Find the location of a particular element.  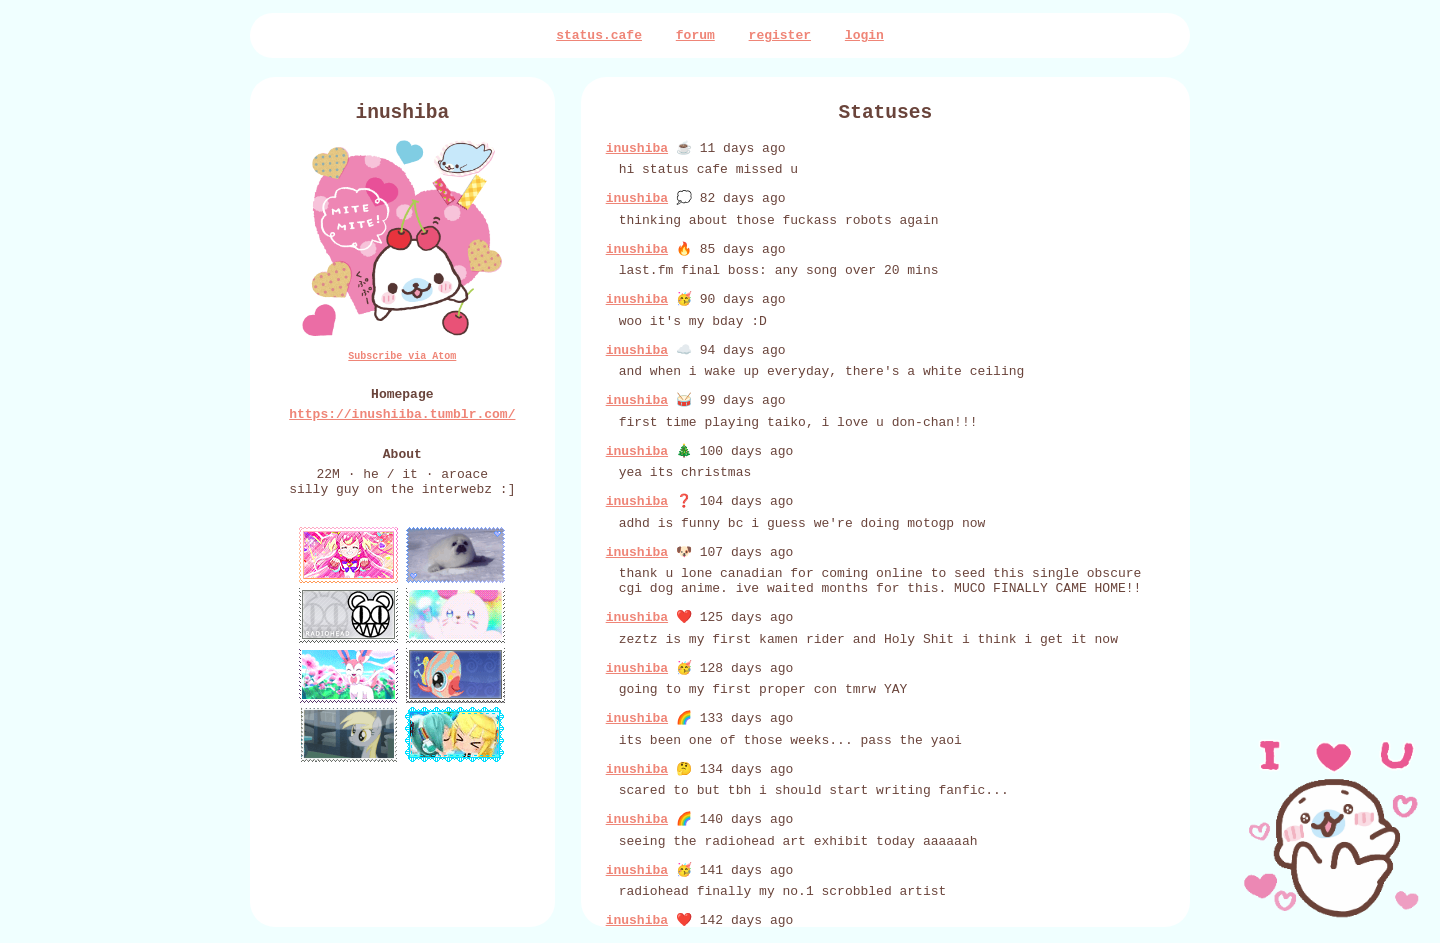

forum is located at coordinates (695, 37).